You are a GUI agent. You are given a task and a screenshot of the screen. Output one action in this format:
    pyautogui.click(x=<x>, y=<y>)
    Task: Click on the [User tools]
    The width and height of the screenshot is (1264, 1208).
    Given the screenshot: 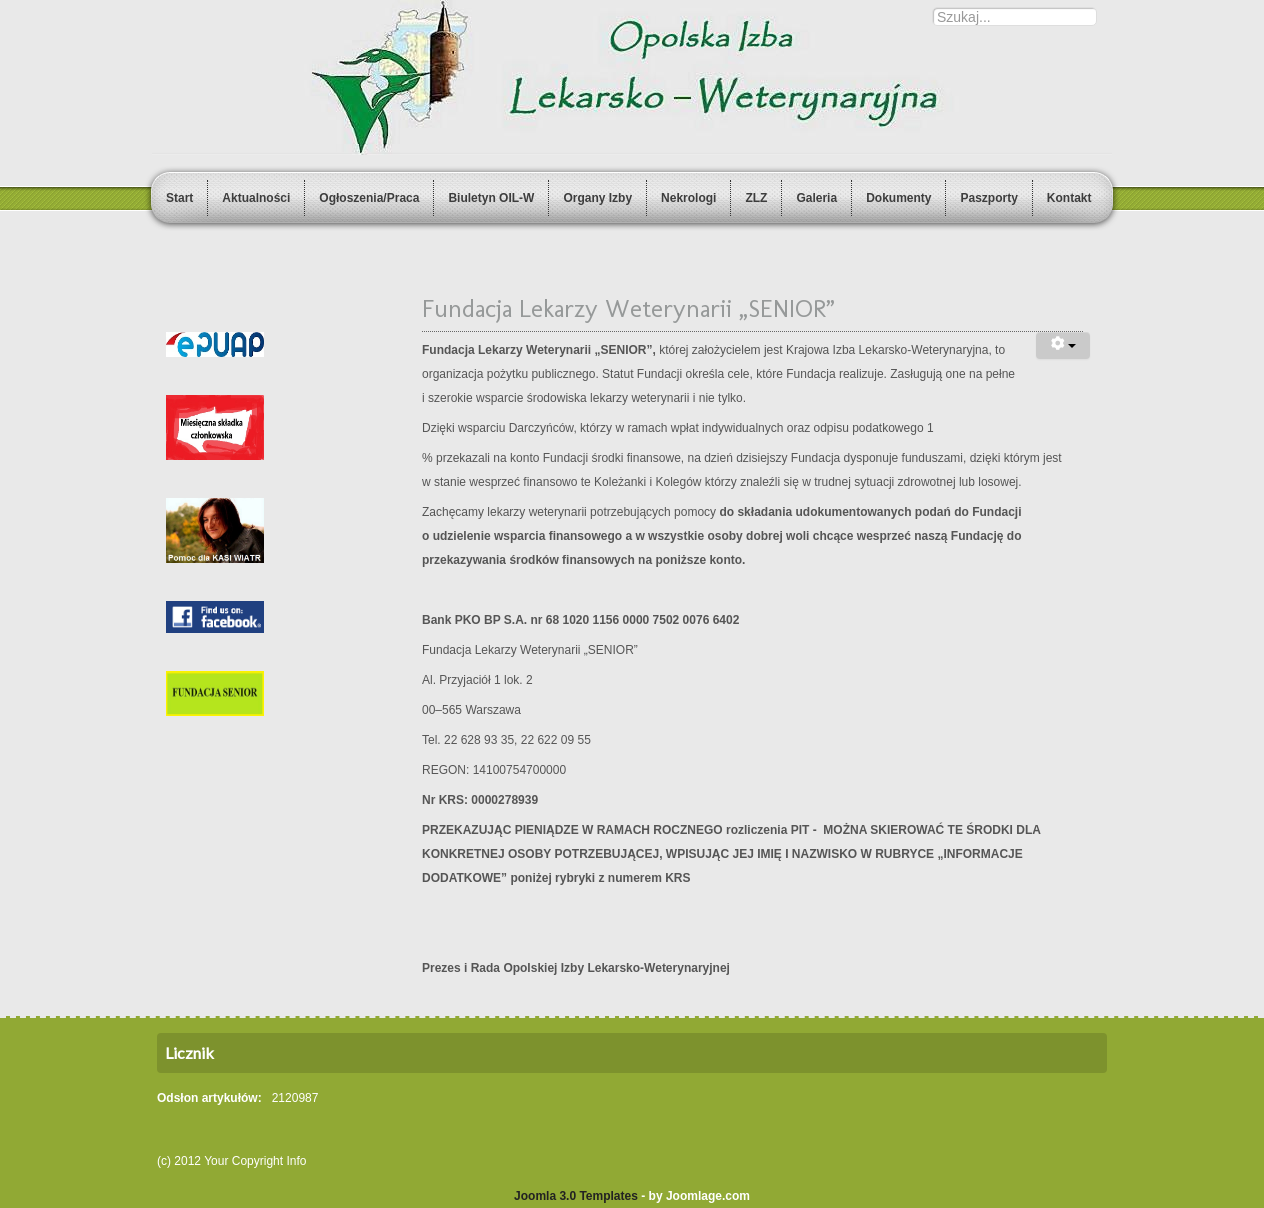 What is the action you would take?
    pyautogui.click(x=1063, y=345)
    